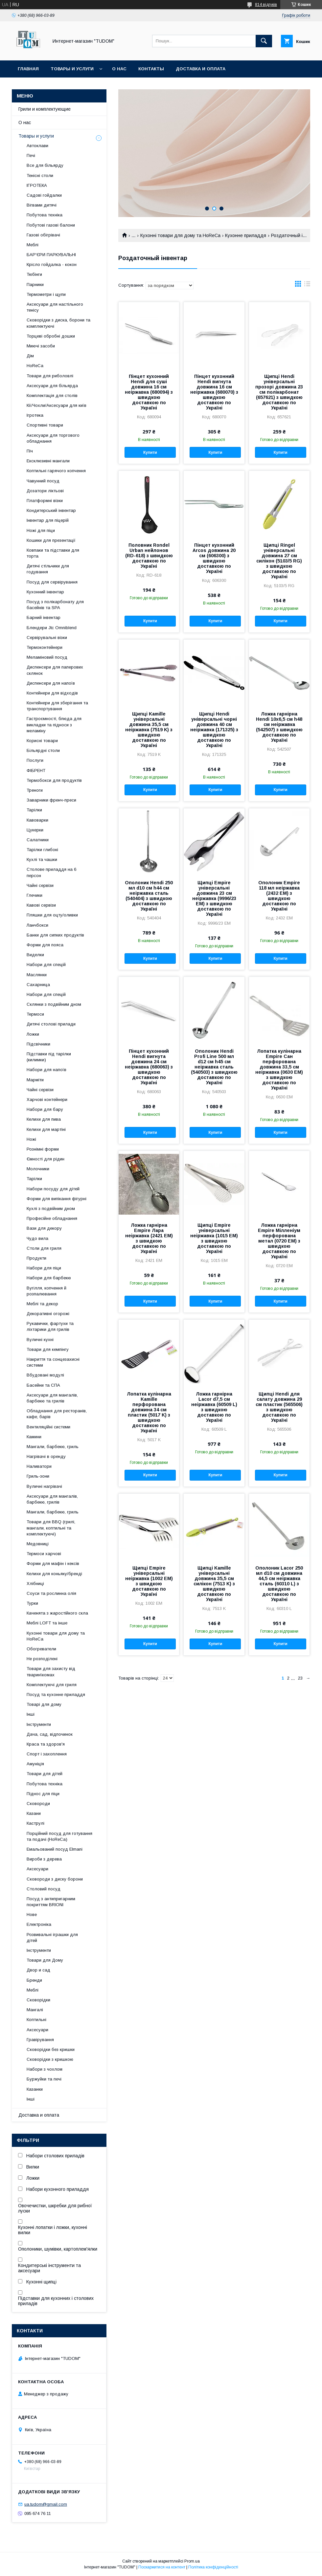 The width and height of the screenshot is (322, 2576). Describe the element at coordinates (149, 1581) in the screenshot. I see `Щипці Empire універсальні неіржавка (1002 EM) з швидкою доставкою по Україні` at that location.